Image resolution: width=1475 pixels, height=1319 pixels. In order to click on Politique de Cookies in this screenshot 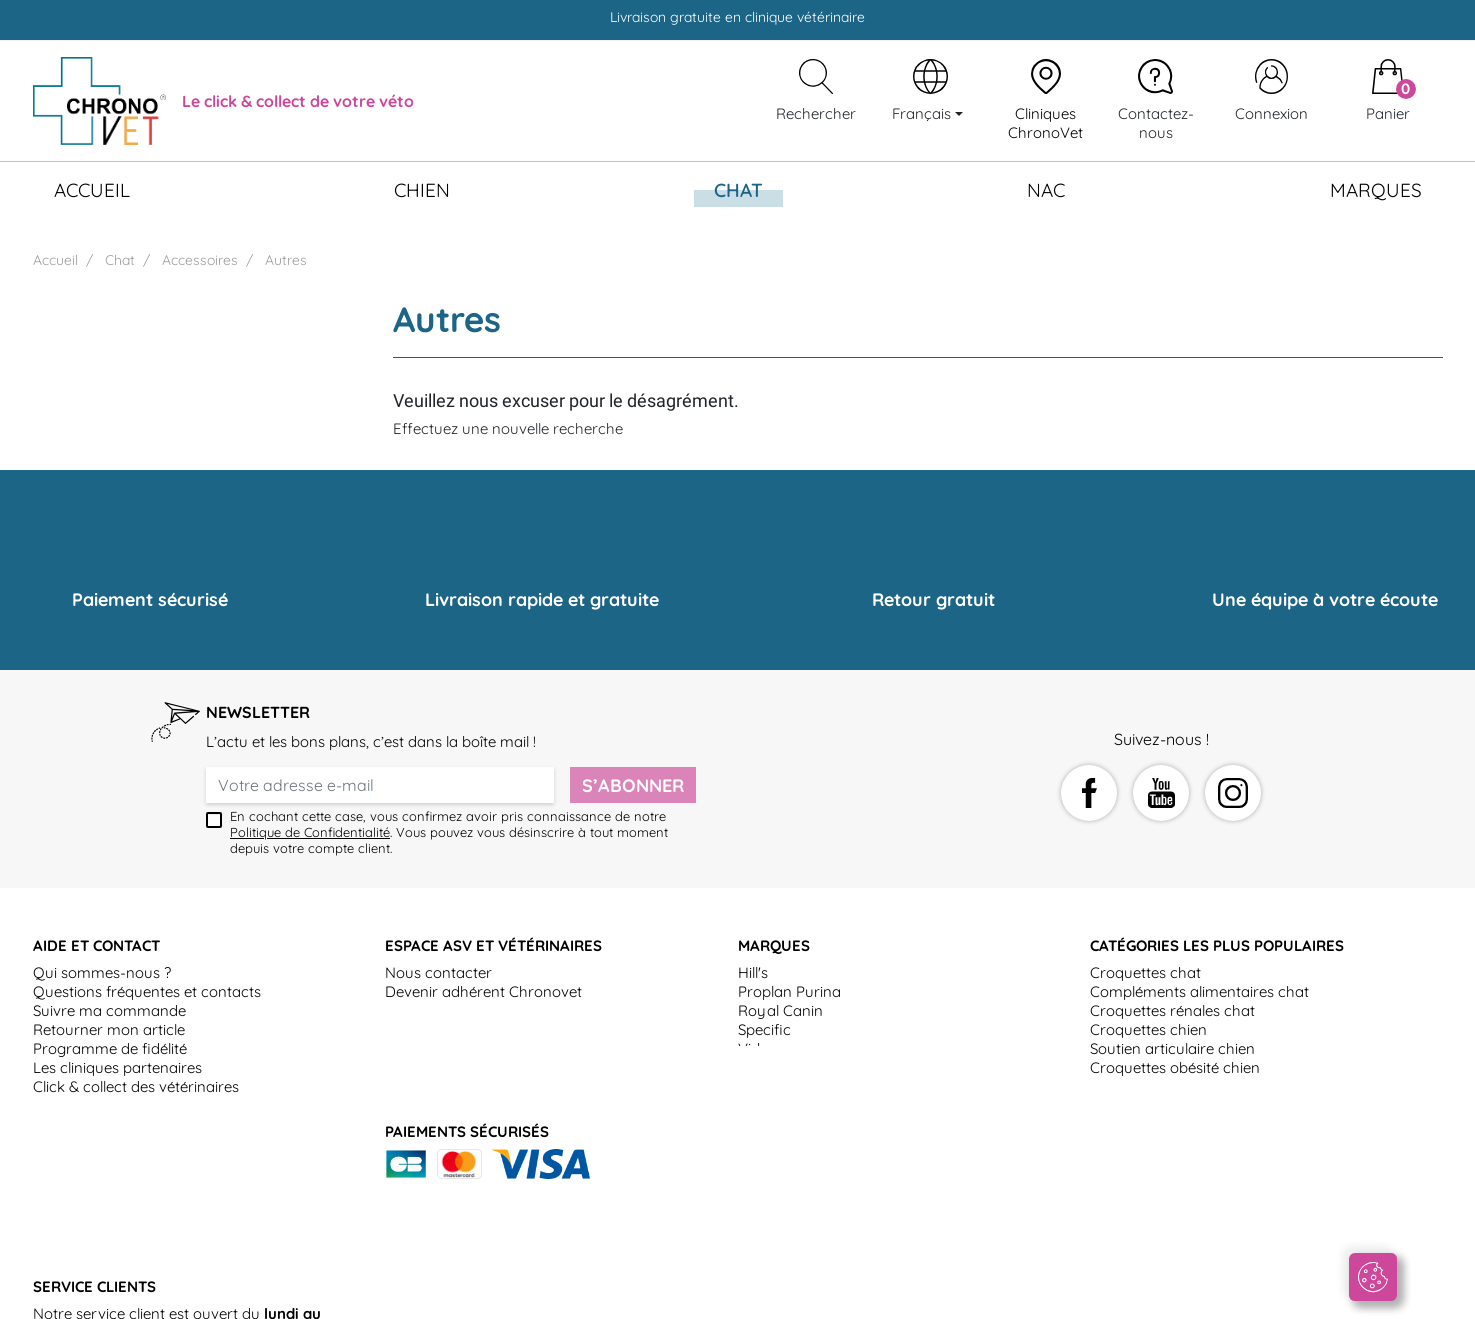, I will do `click(802, 1293)`.